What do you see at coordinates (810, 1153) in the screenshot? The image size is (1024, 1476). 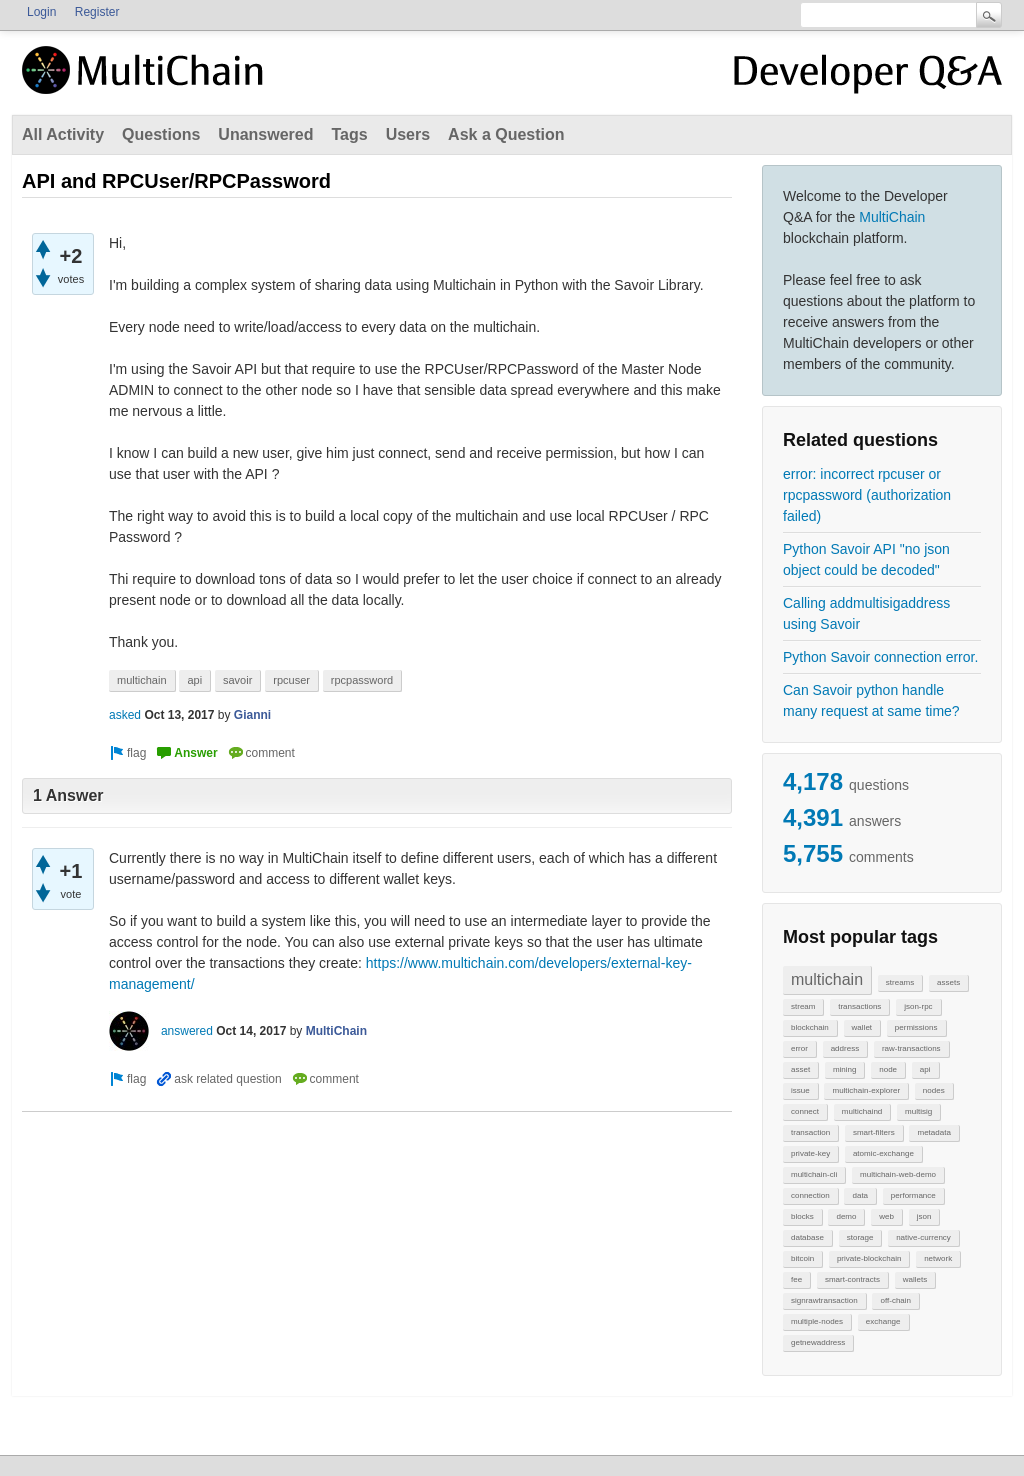 I see `private-key` at bounding box center [810, 1153].